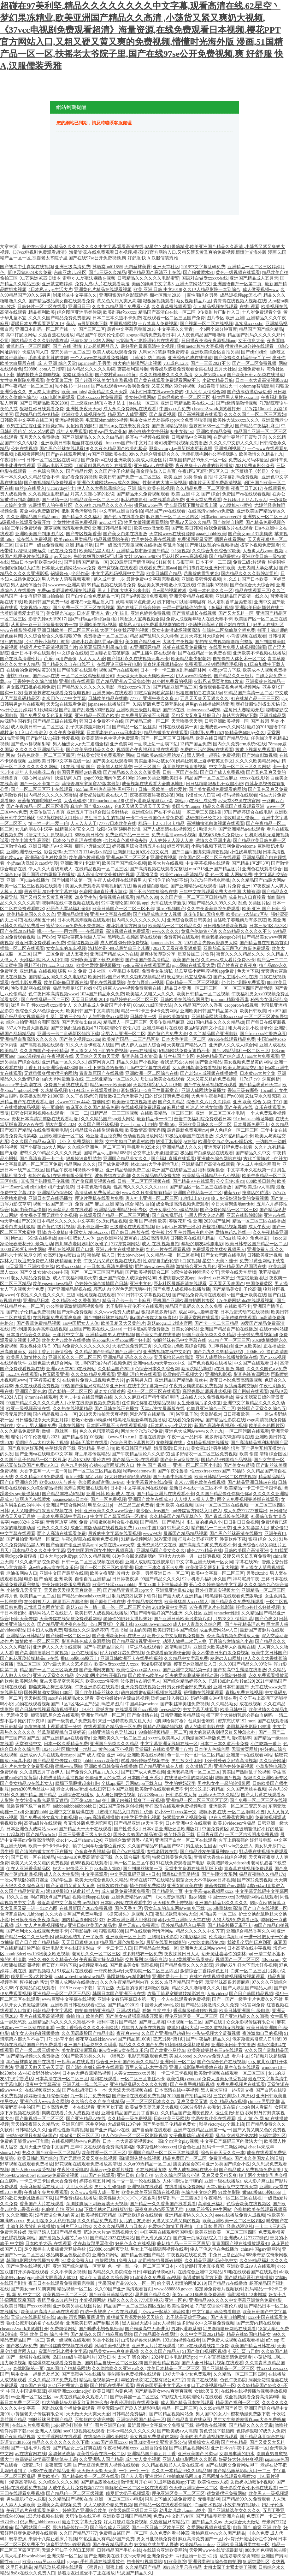  What do you see at coordinates (125, 1243) in the screenshot?
I see `777弹簧网网站` at bounding box center [125, 1243].